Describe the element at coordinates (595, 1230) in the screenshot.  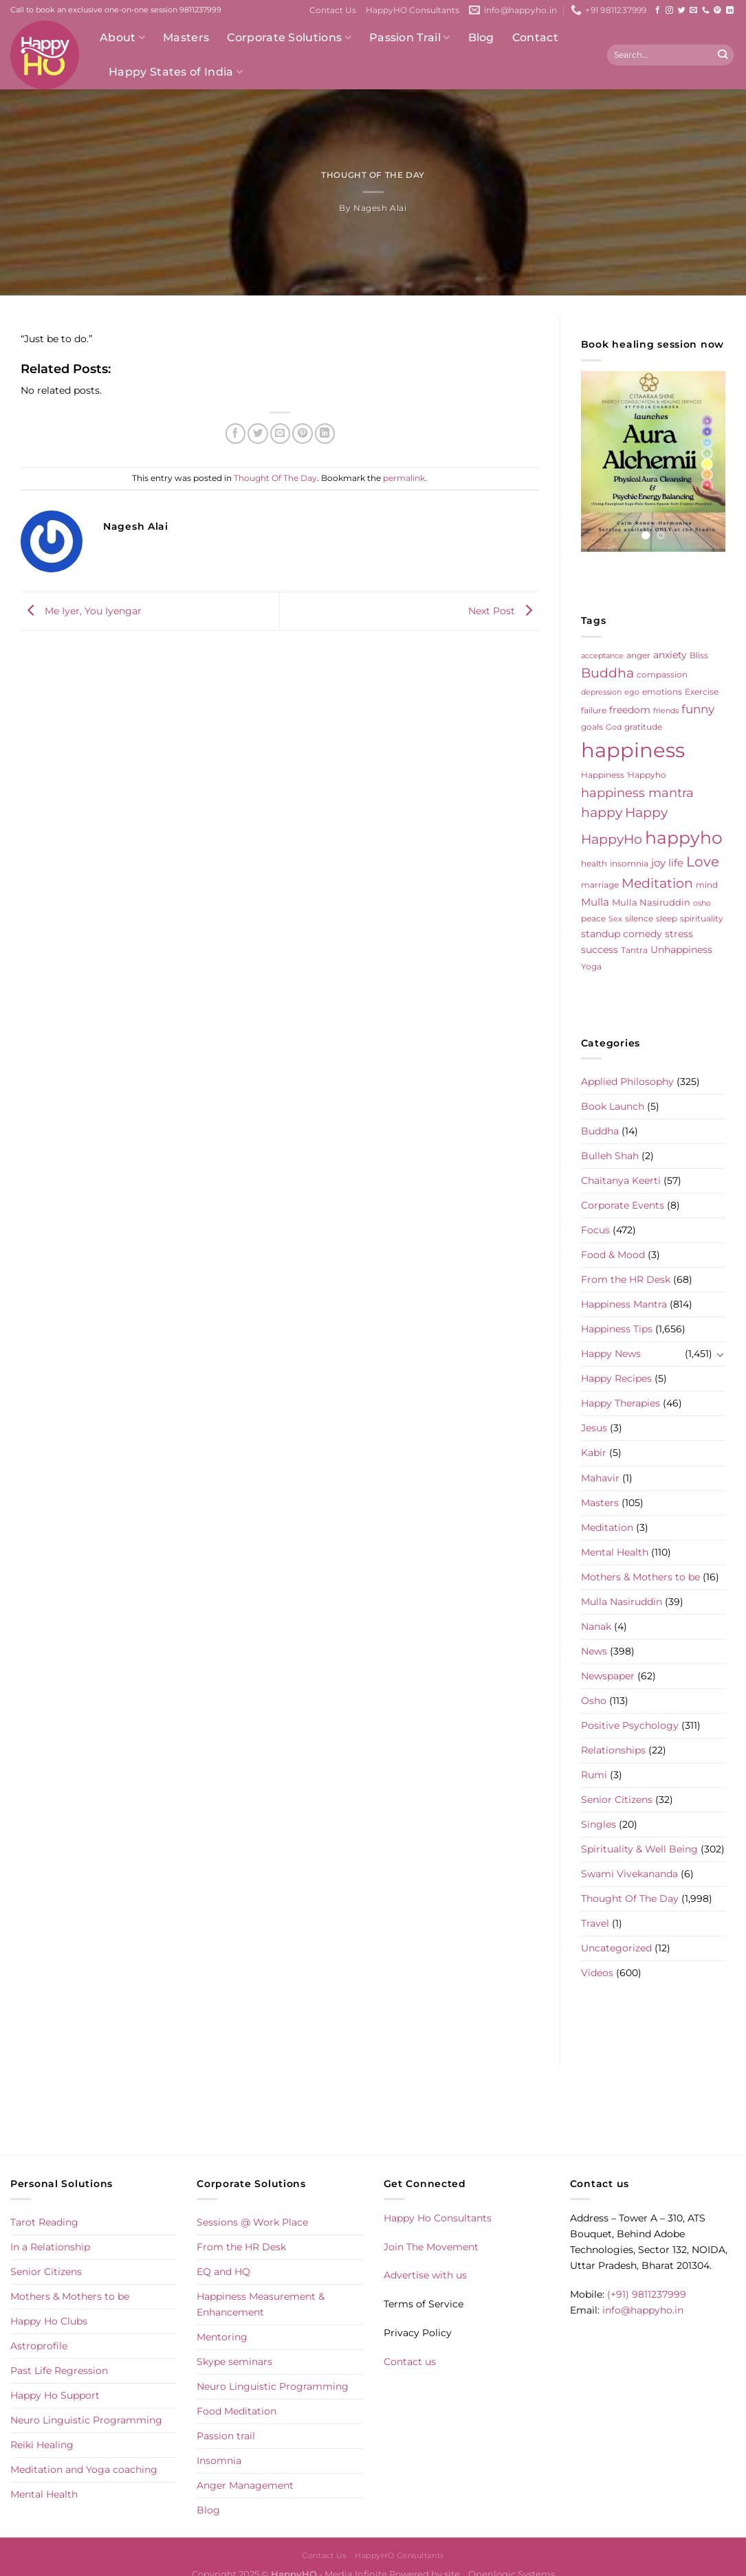
I see `Focus` at that location.